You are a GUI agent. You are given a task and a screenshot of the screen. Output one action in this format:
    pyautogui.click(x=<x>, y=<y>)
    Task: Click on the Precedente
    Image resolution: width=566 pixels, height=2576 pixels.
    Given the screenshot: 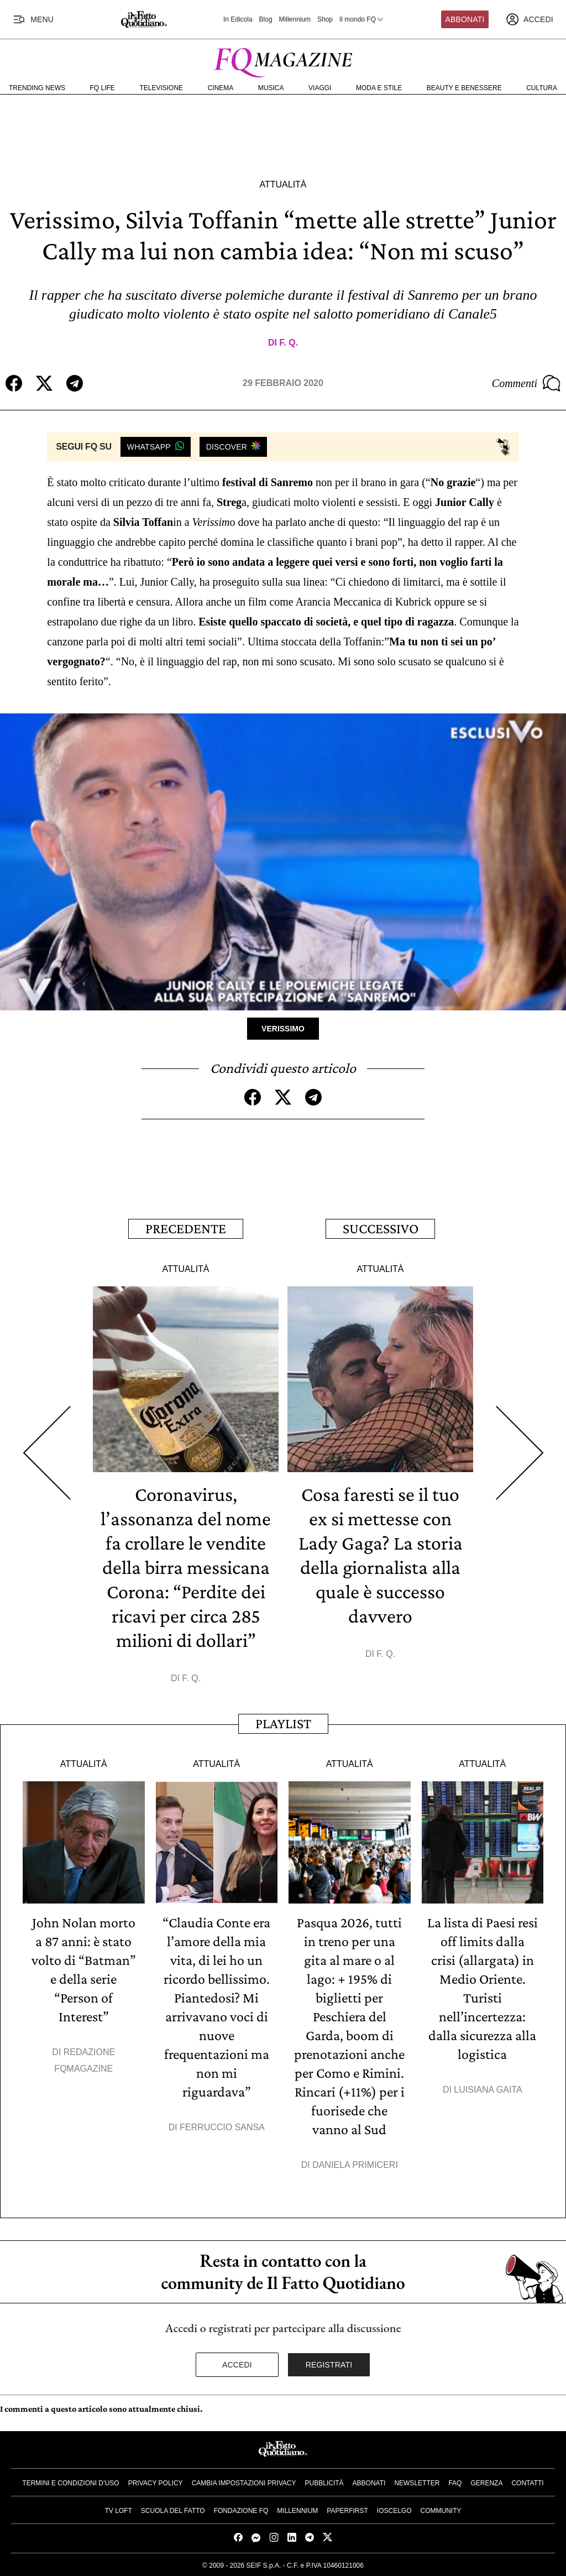 What is the action you would take?
    pyautogui.click(x=185, y=1229)
    